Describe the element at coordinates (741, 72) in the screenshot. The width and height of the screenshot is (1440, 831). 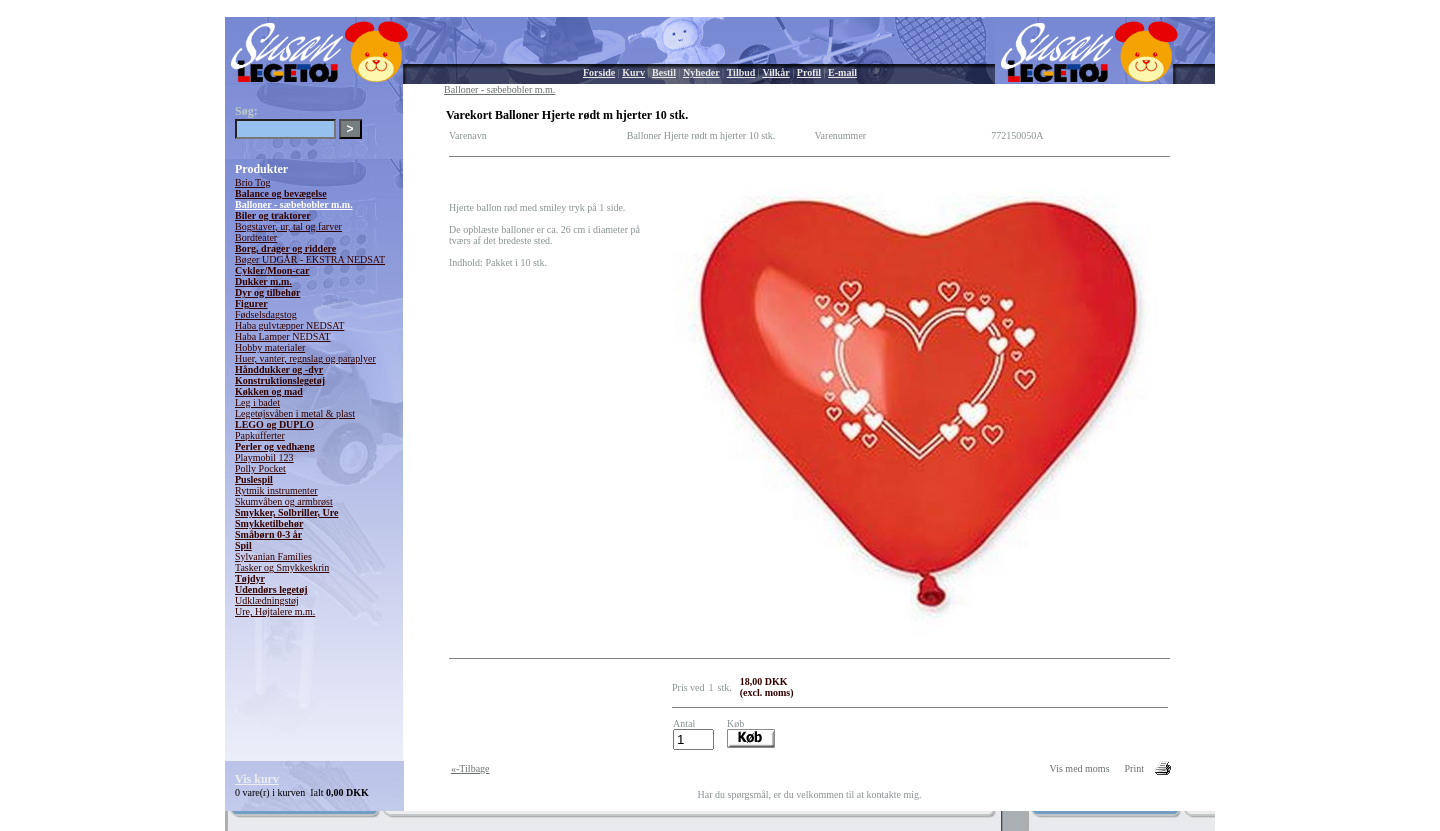
I see `Tilbud` at that location.